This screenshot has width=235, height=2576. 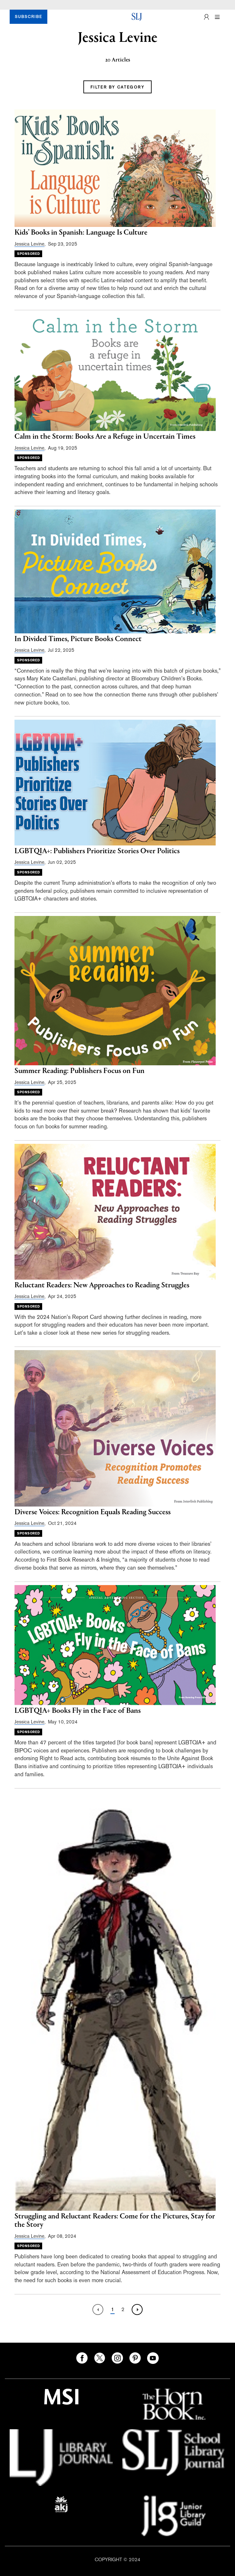 I want to click on SUBSCRIBE, so click(x=28, y=16).